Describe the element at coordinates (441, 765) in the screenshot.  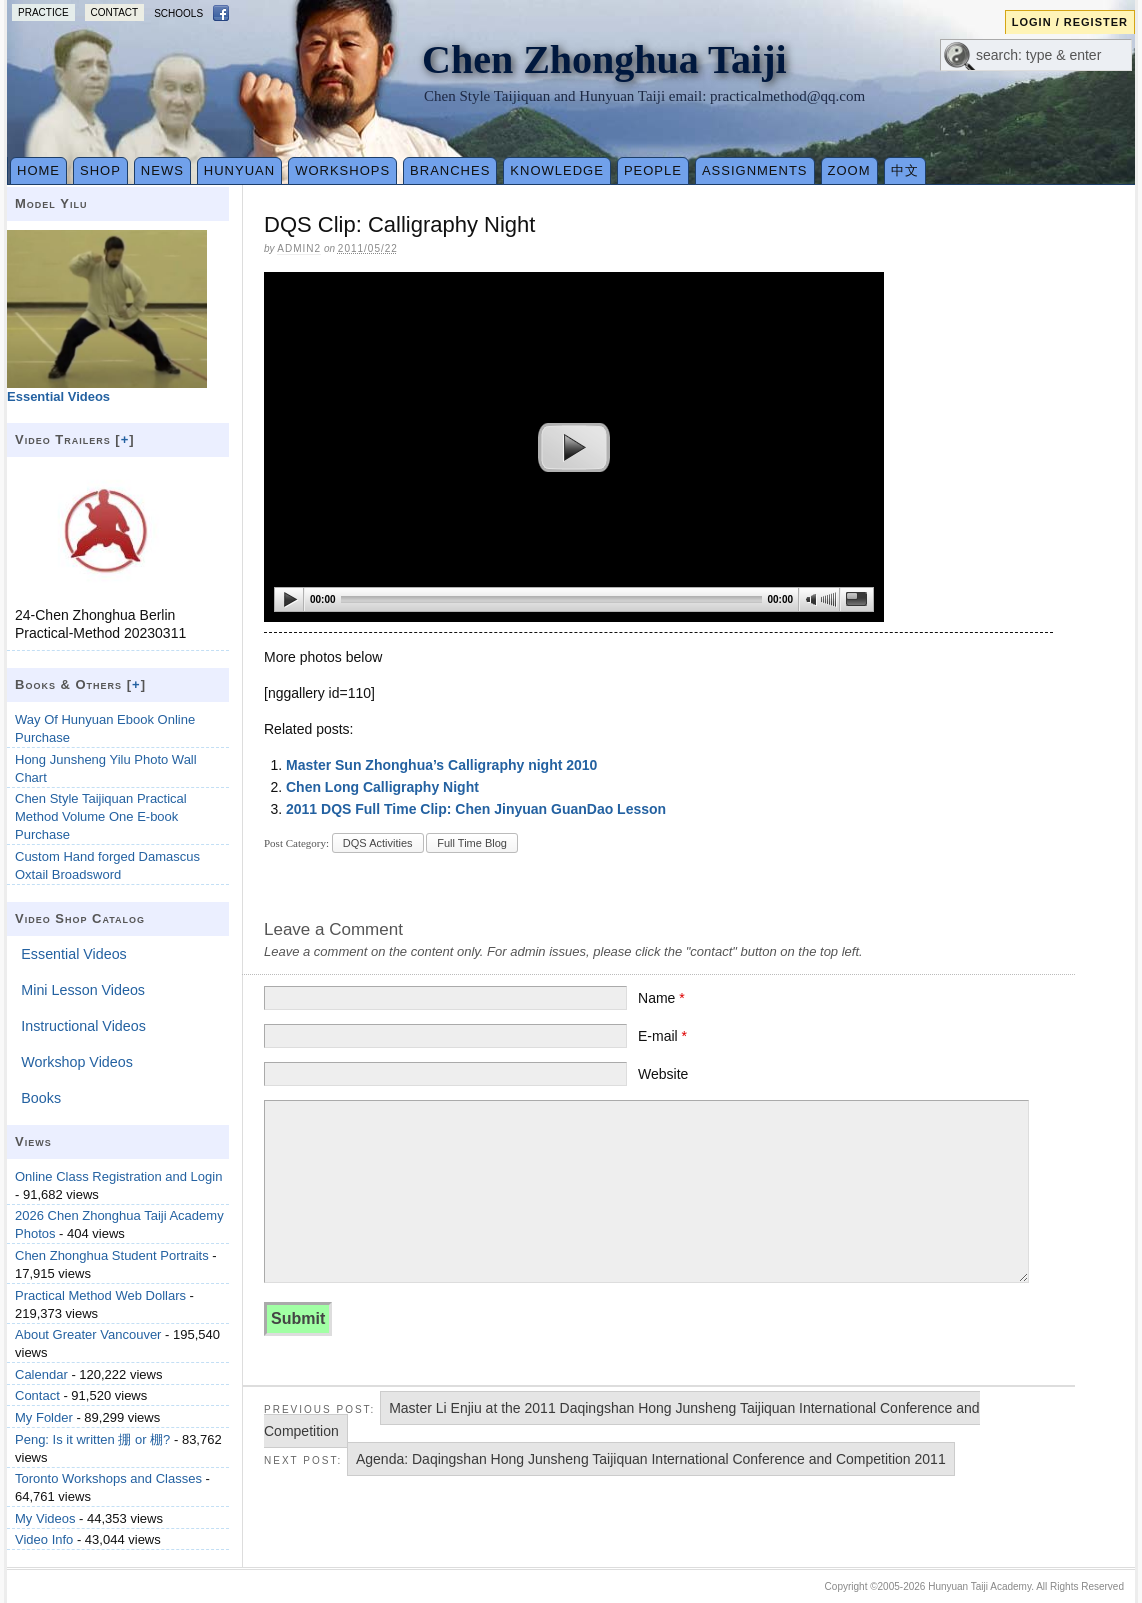
I see `Master Sun Zhonghua’s Calligraphy night 2010` at that location.